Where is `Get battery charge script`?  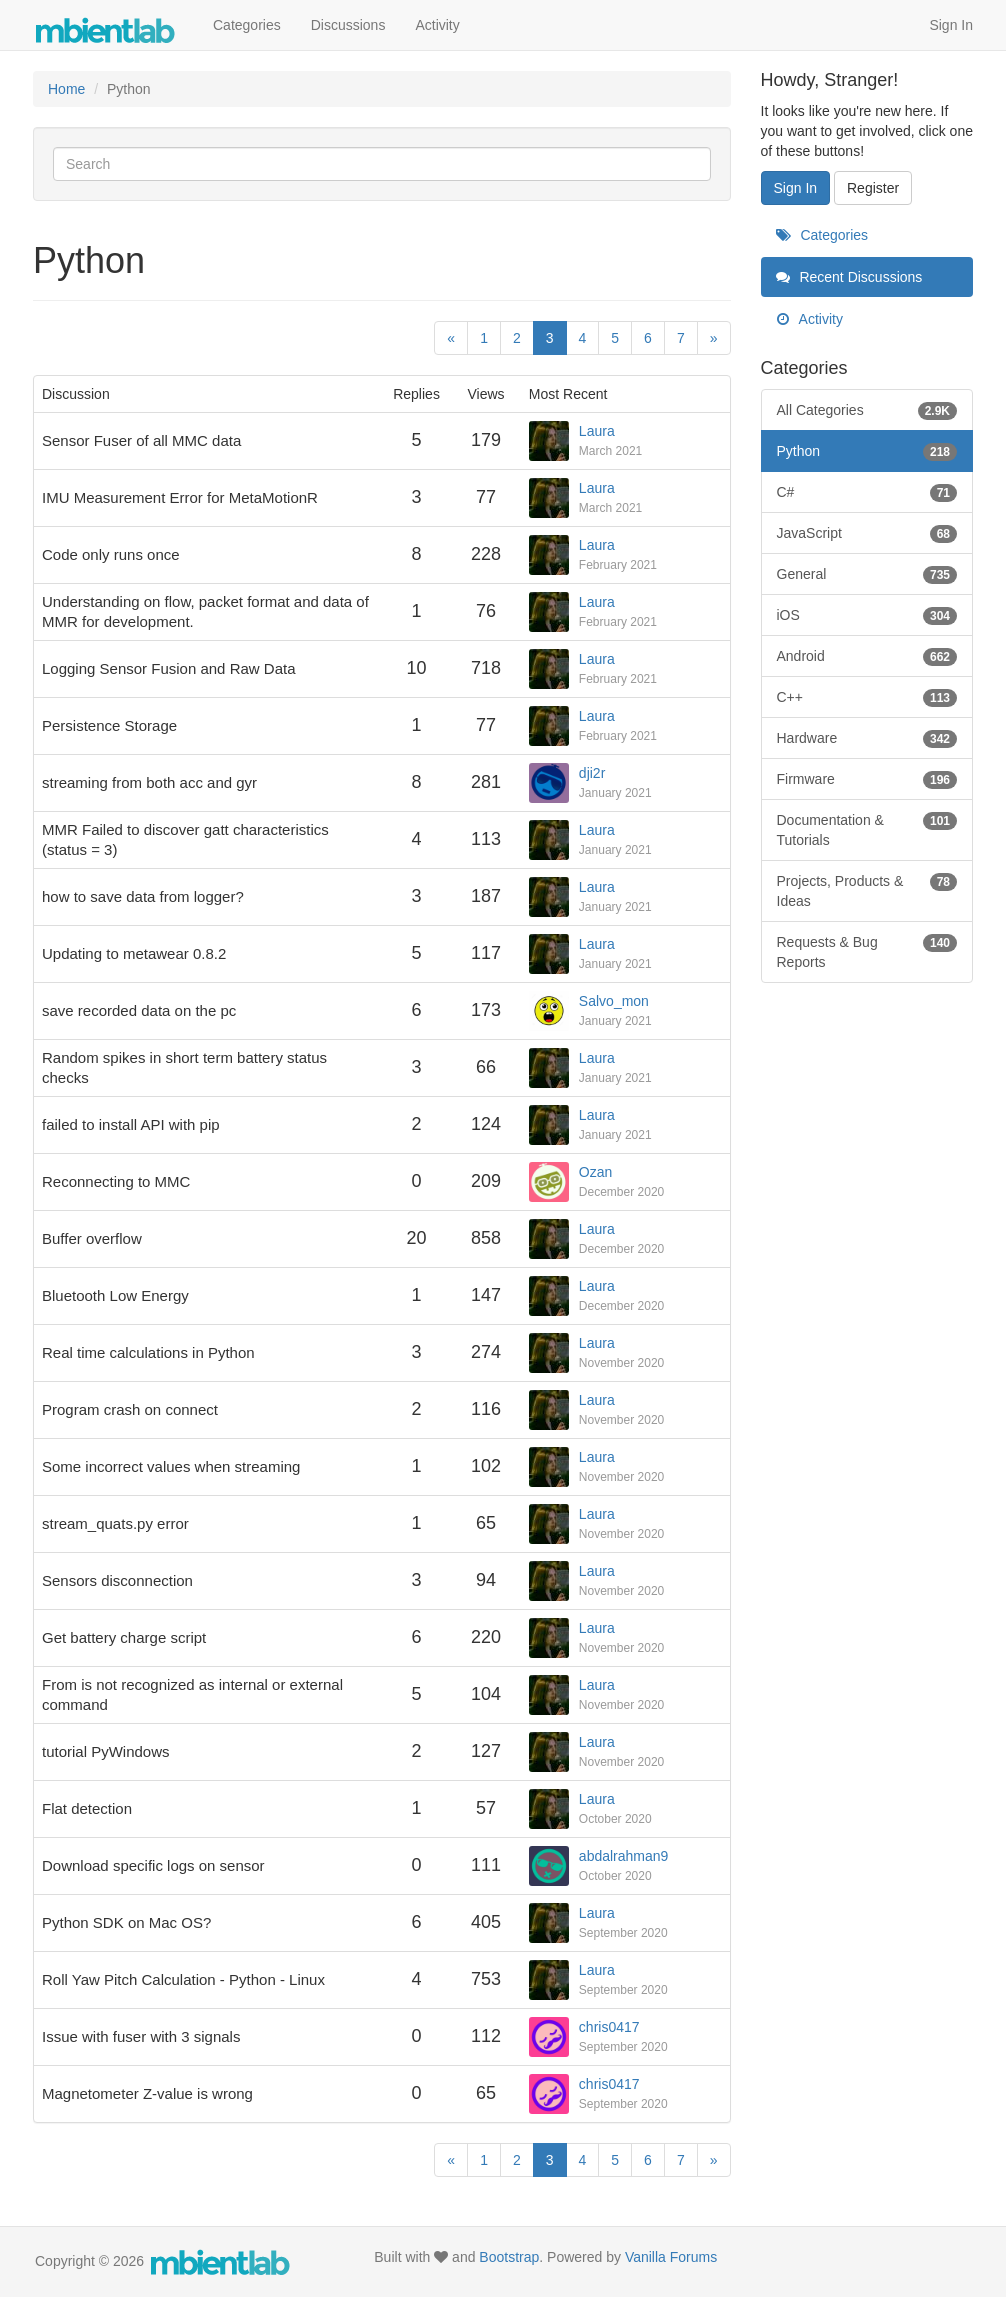 Get battery charge script is located at coordinates (124, 1637).